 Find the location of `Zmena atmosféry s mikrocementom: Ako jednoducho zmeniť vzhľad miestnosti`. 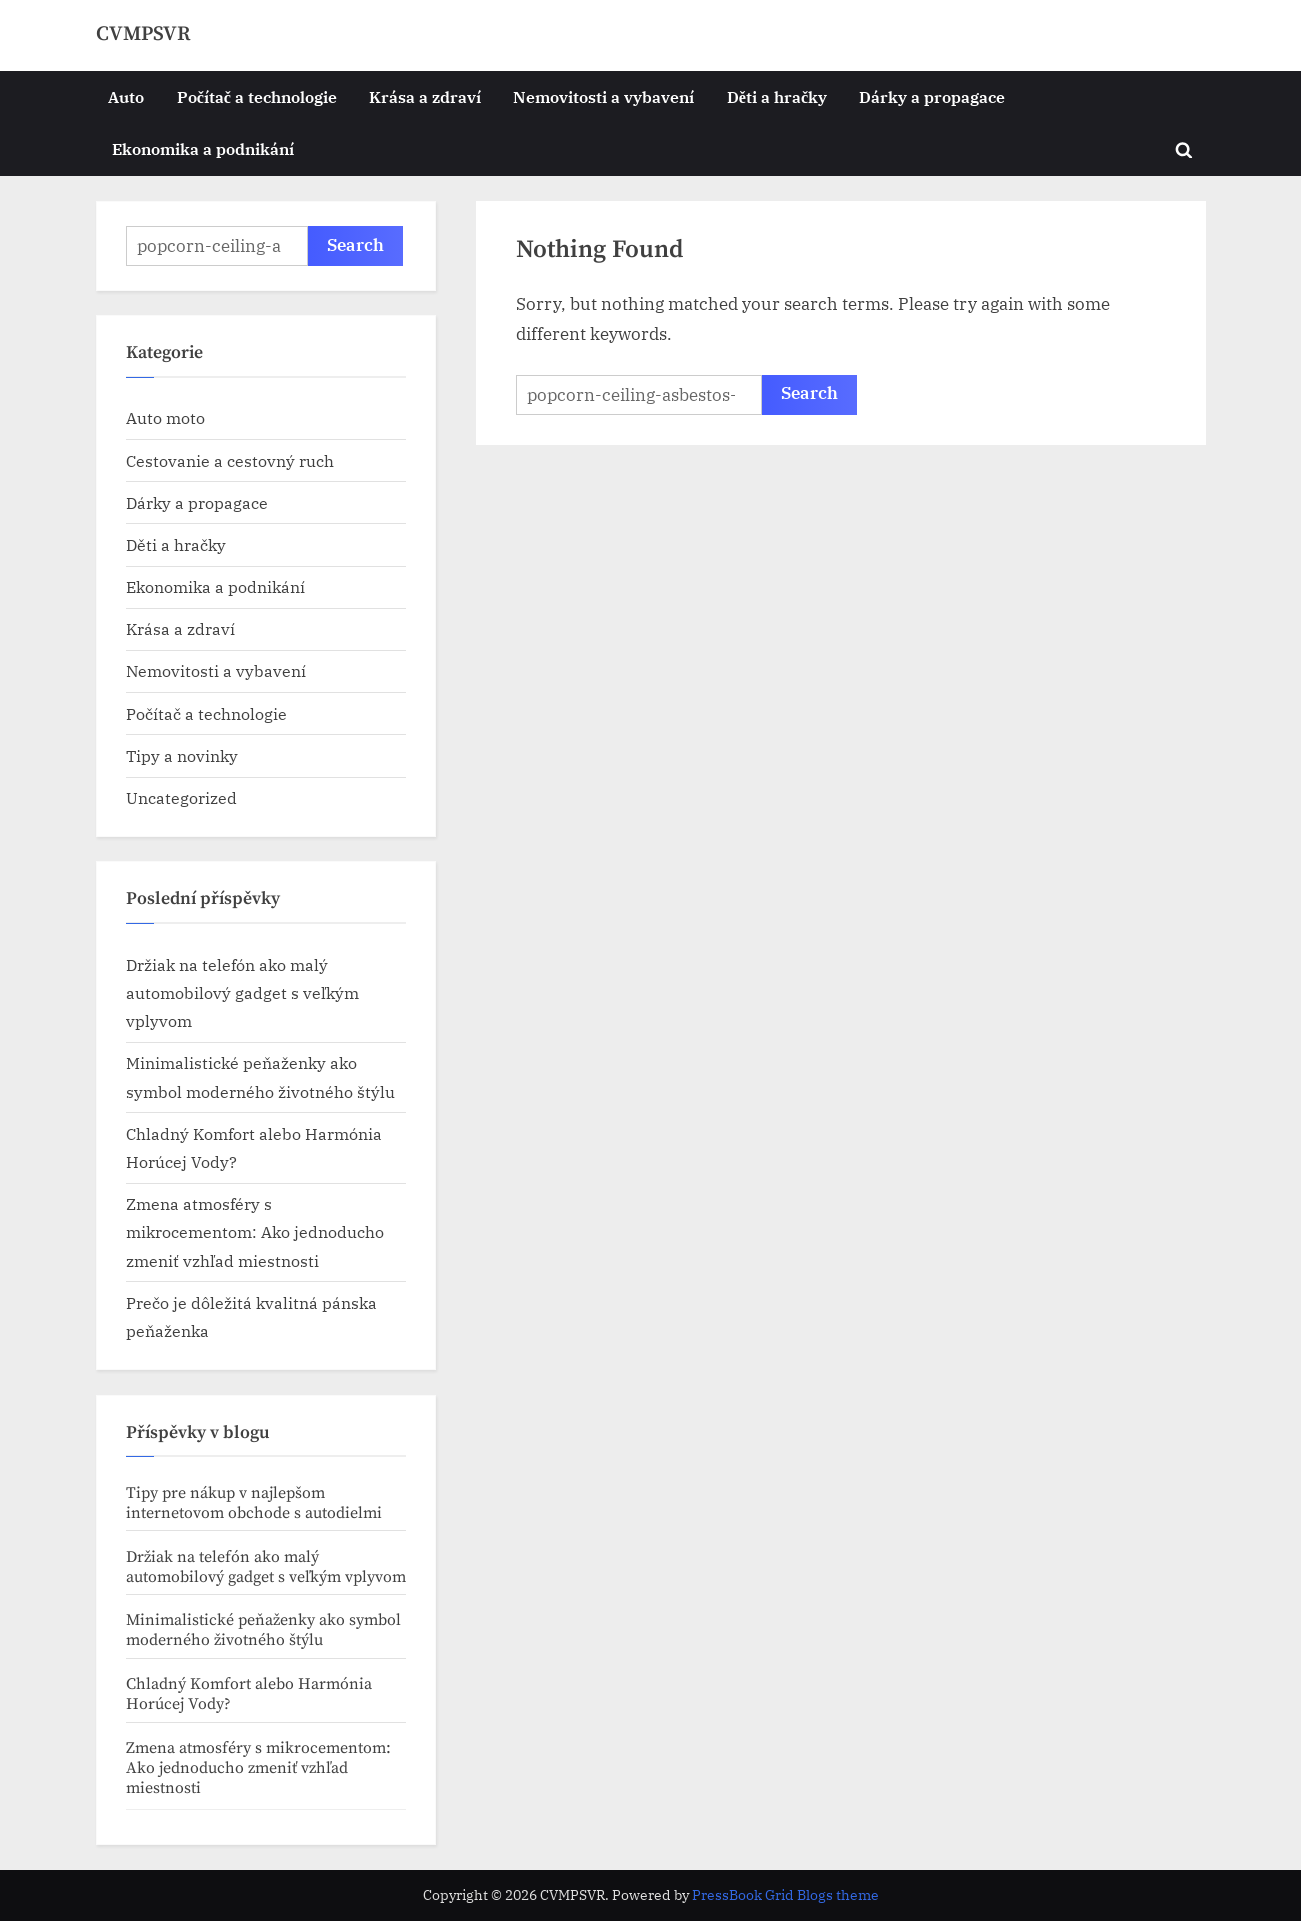

Zmena atmosféry s mikrocementom: Ako jednoducho zmeniť vzhľad miestnosti is located at coordinates (255, 1232).